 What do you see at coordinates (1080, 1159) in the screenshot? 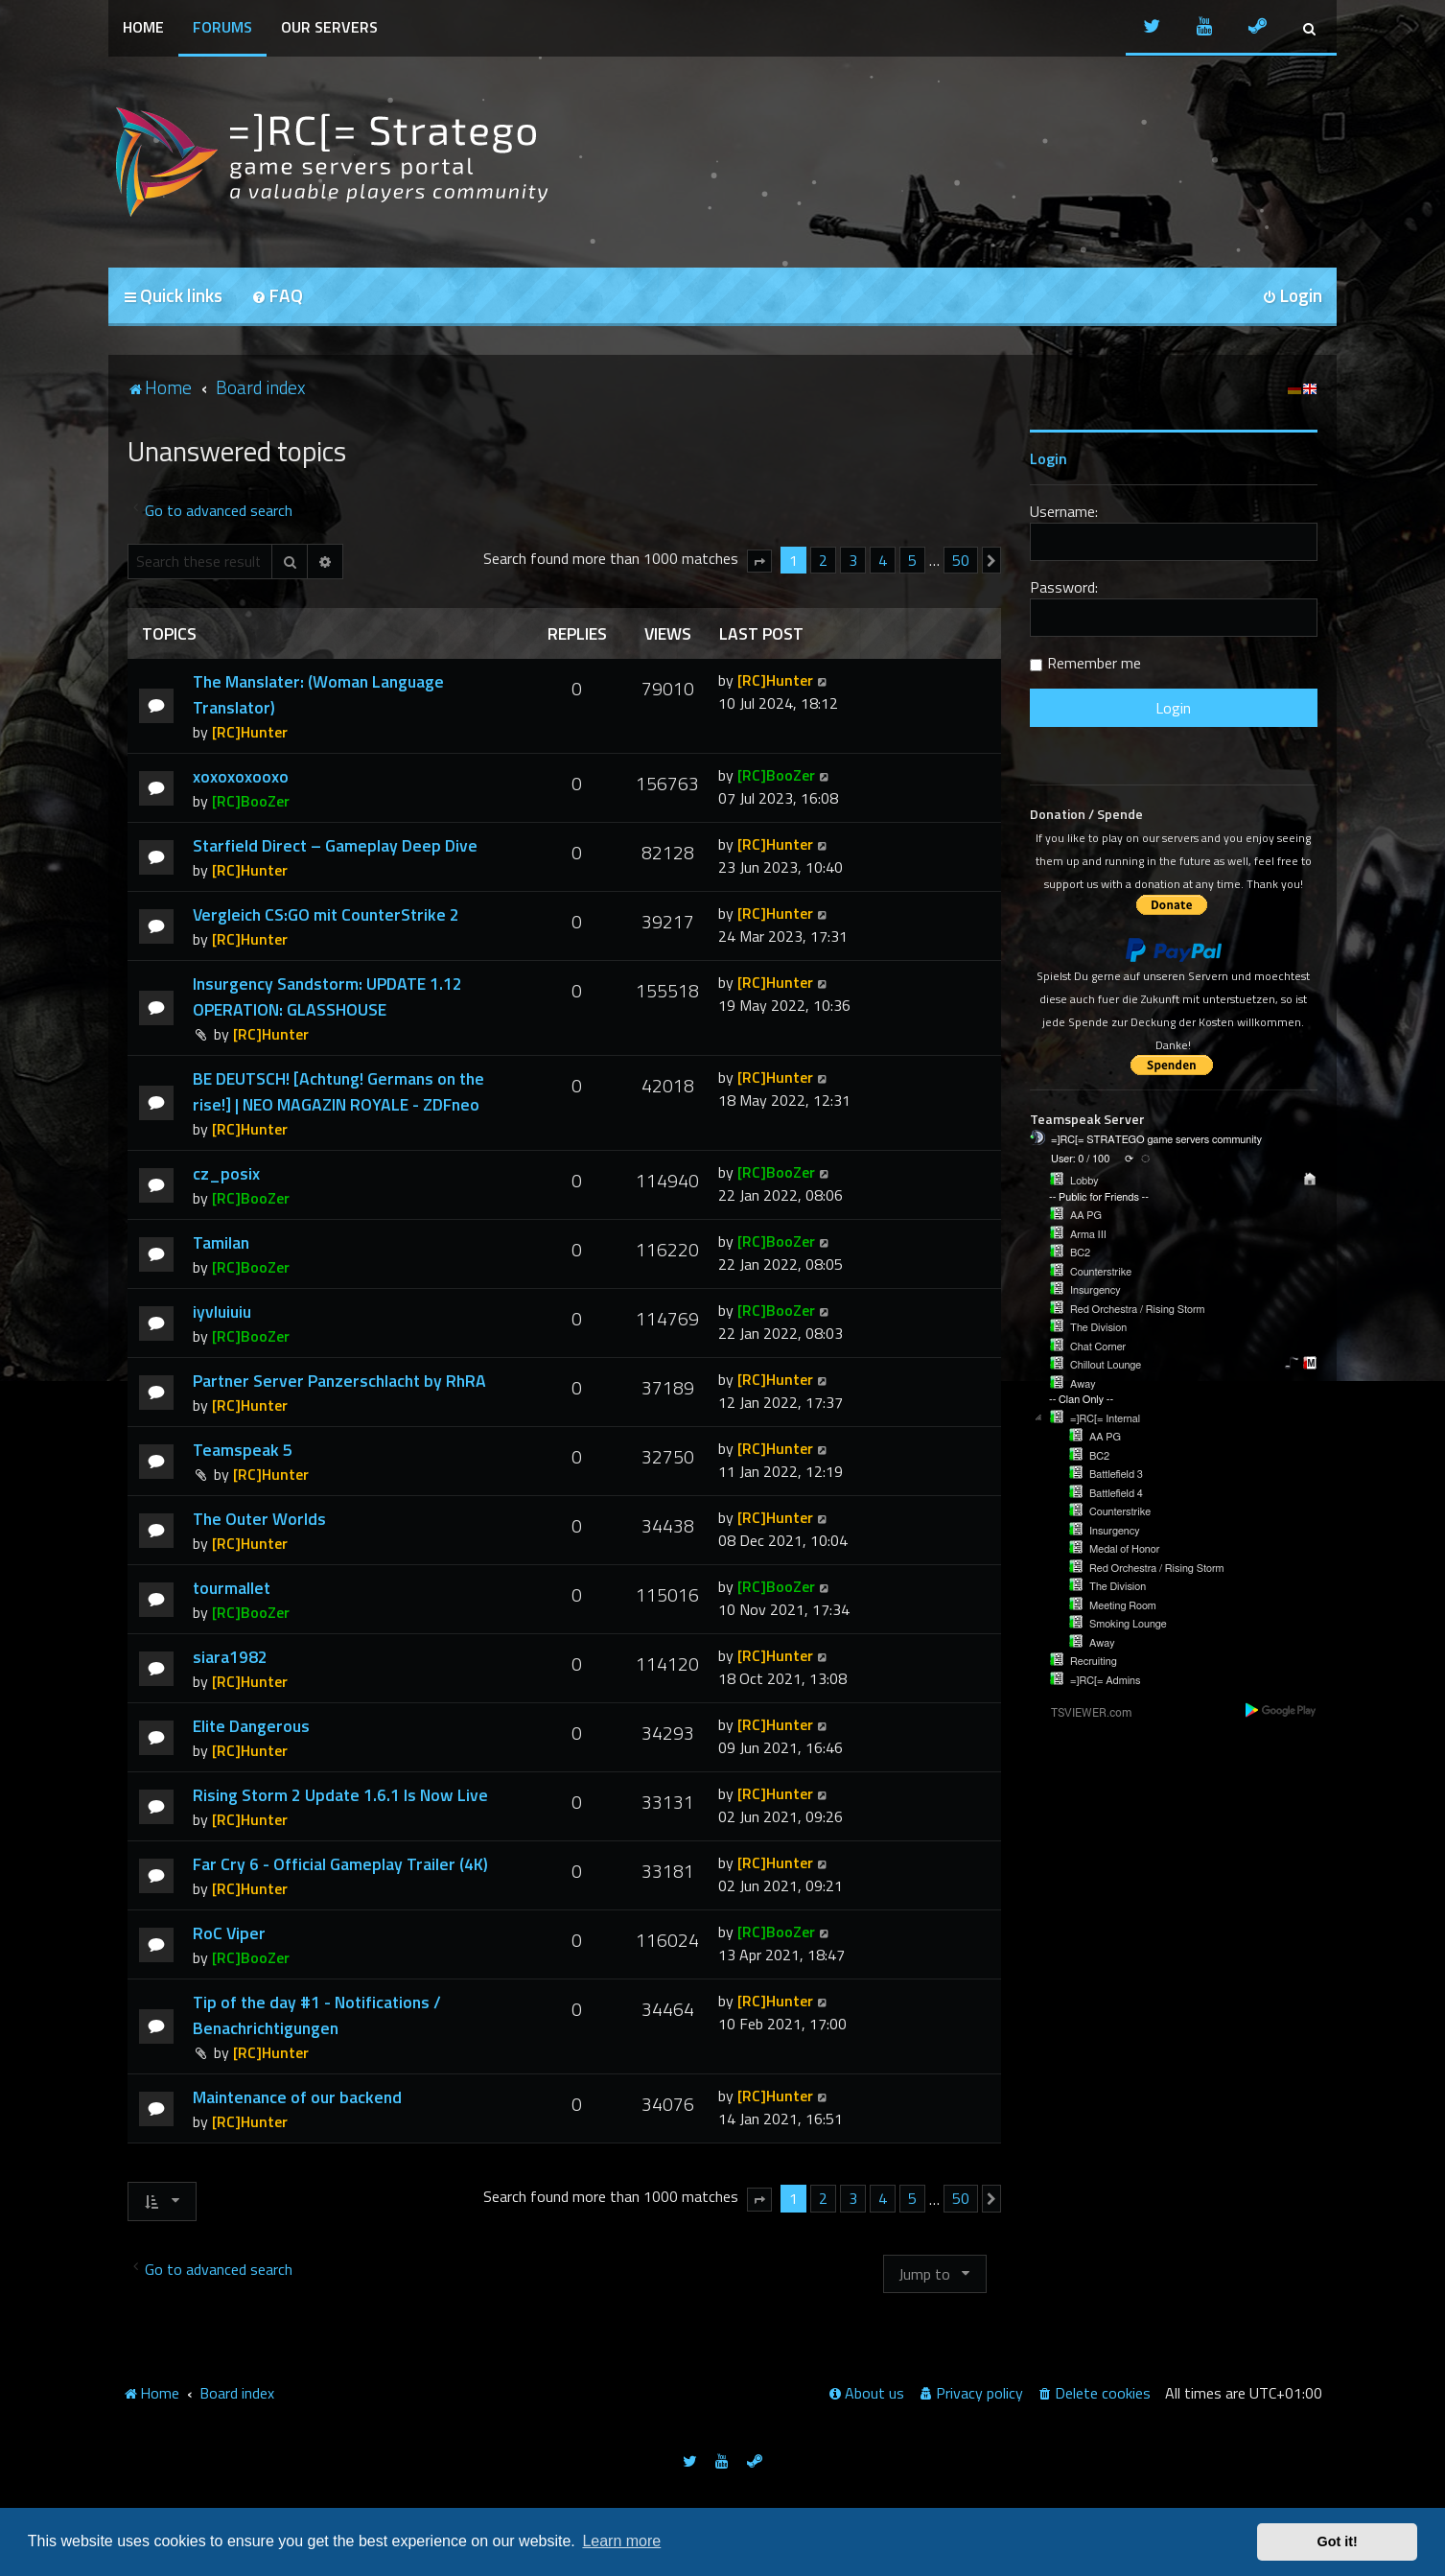
I see `User: 0 / 100` at bounding box center [1080, 1159].